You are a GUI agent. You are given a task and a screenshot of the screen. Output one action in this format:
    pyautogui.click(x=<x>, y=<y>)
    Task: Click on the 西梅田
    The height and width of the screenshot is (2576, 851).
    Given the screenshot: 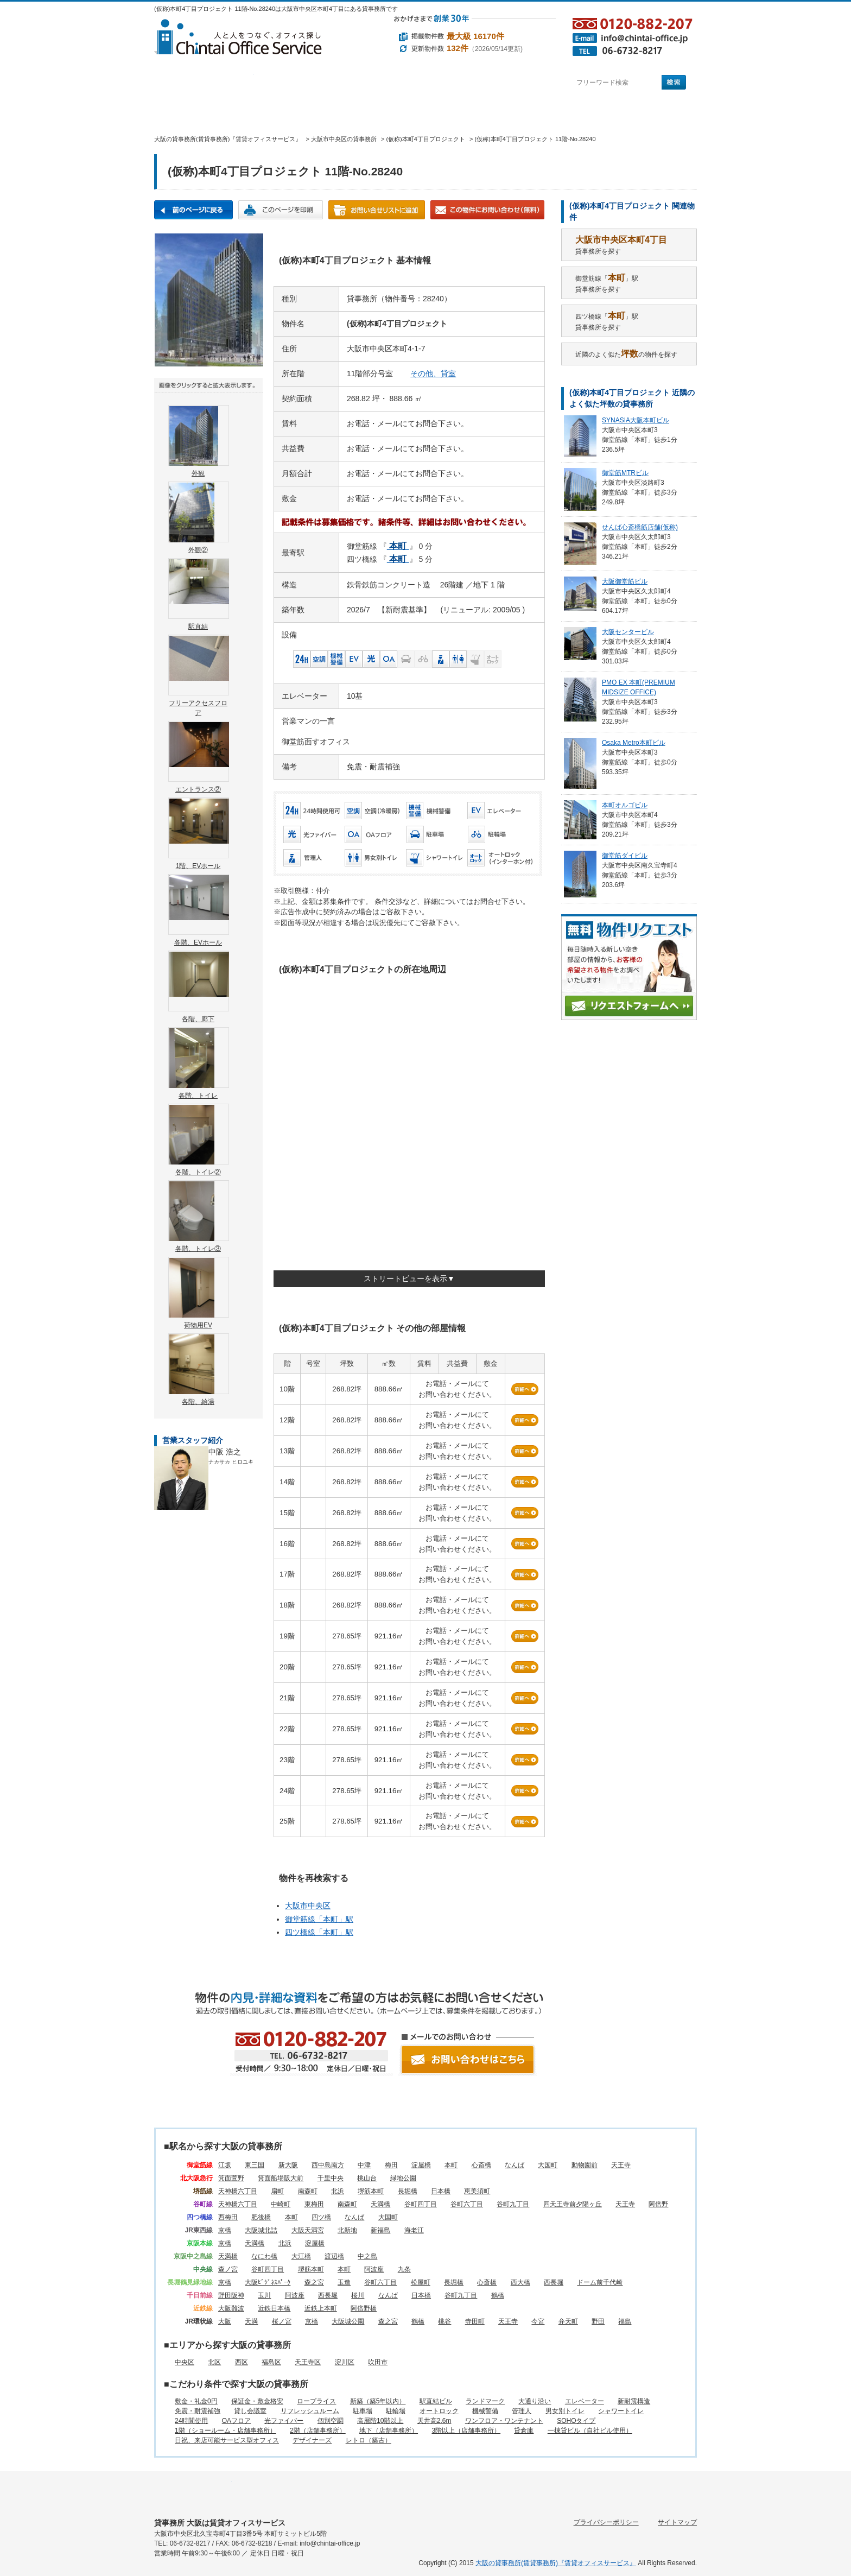 What is the action you would take?
    pyautogui.click(x=228, y=2217)
    